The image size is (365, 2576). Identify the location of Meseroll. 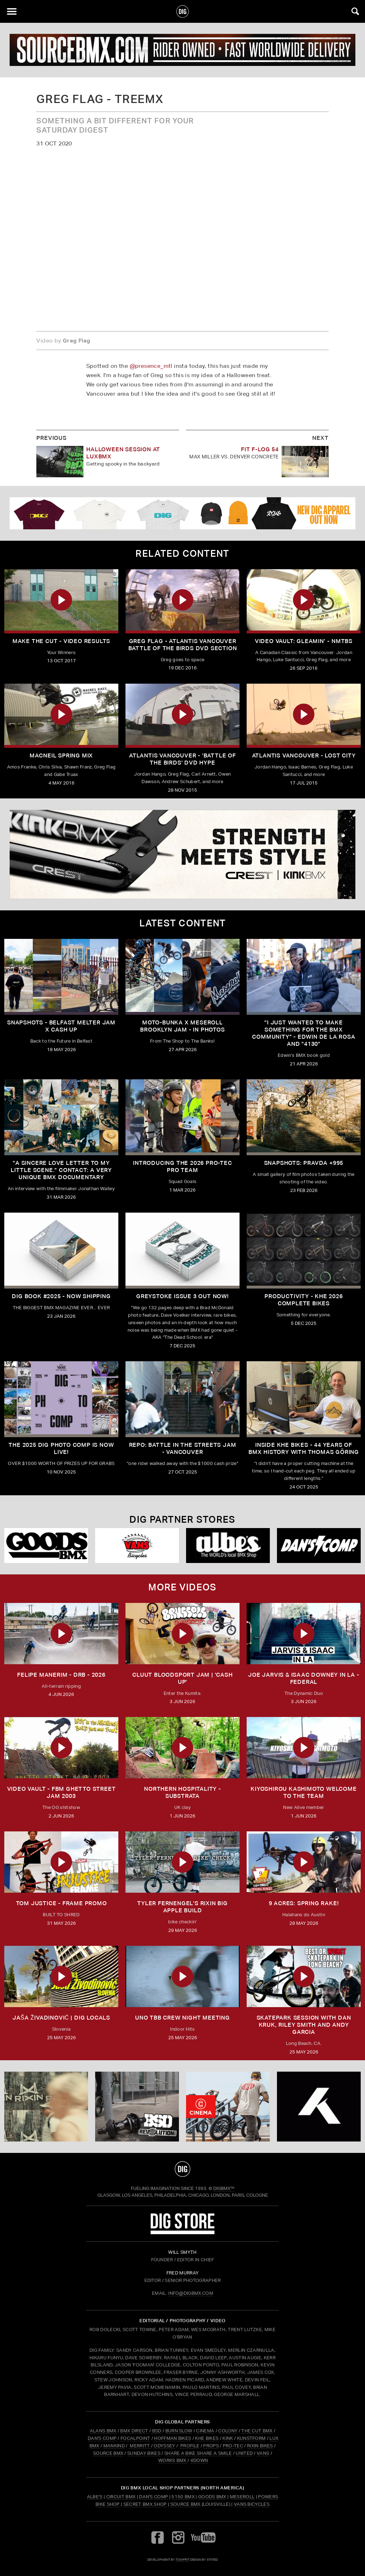
(242, 2496).